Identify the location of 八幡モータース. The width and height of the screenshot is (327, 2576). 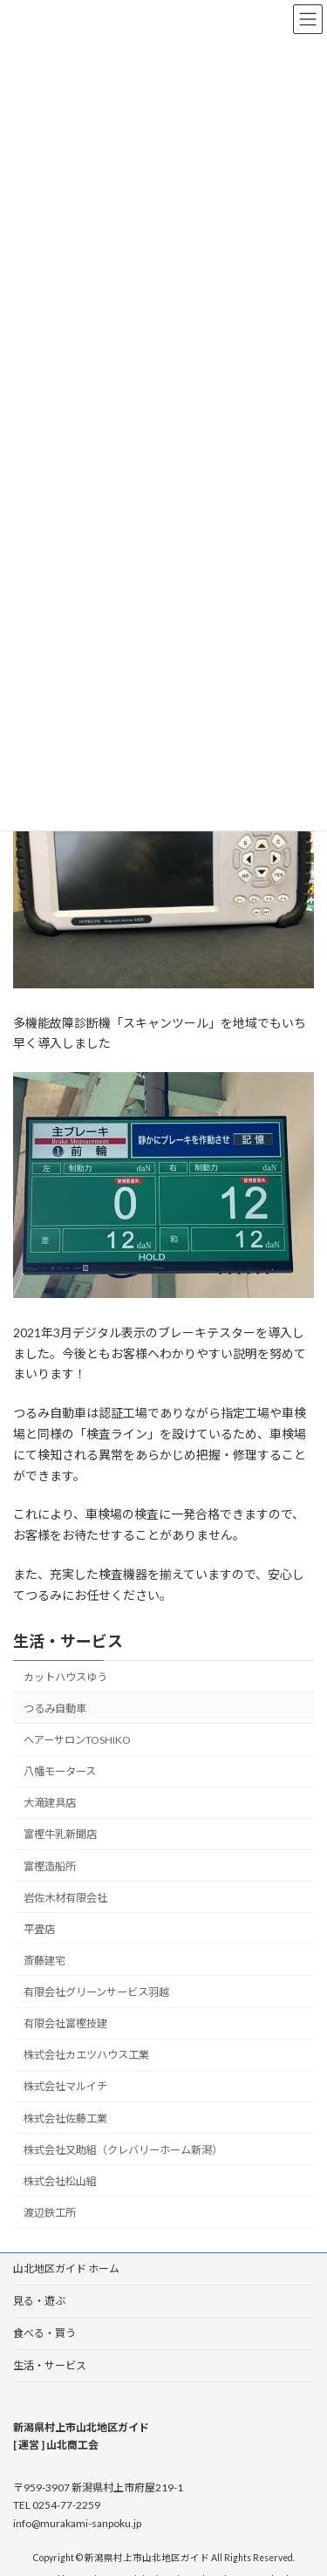
(60, 1771).